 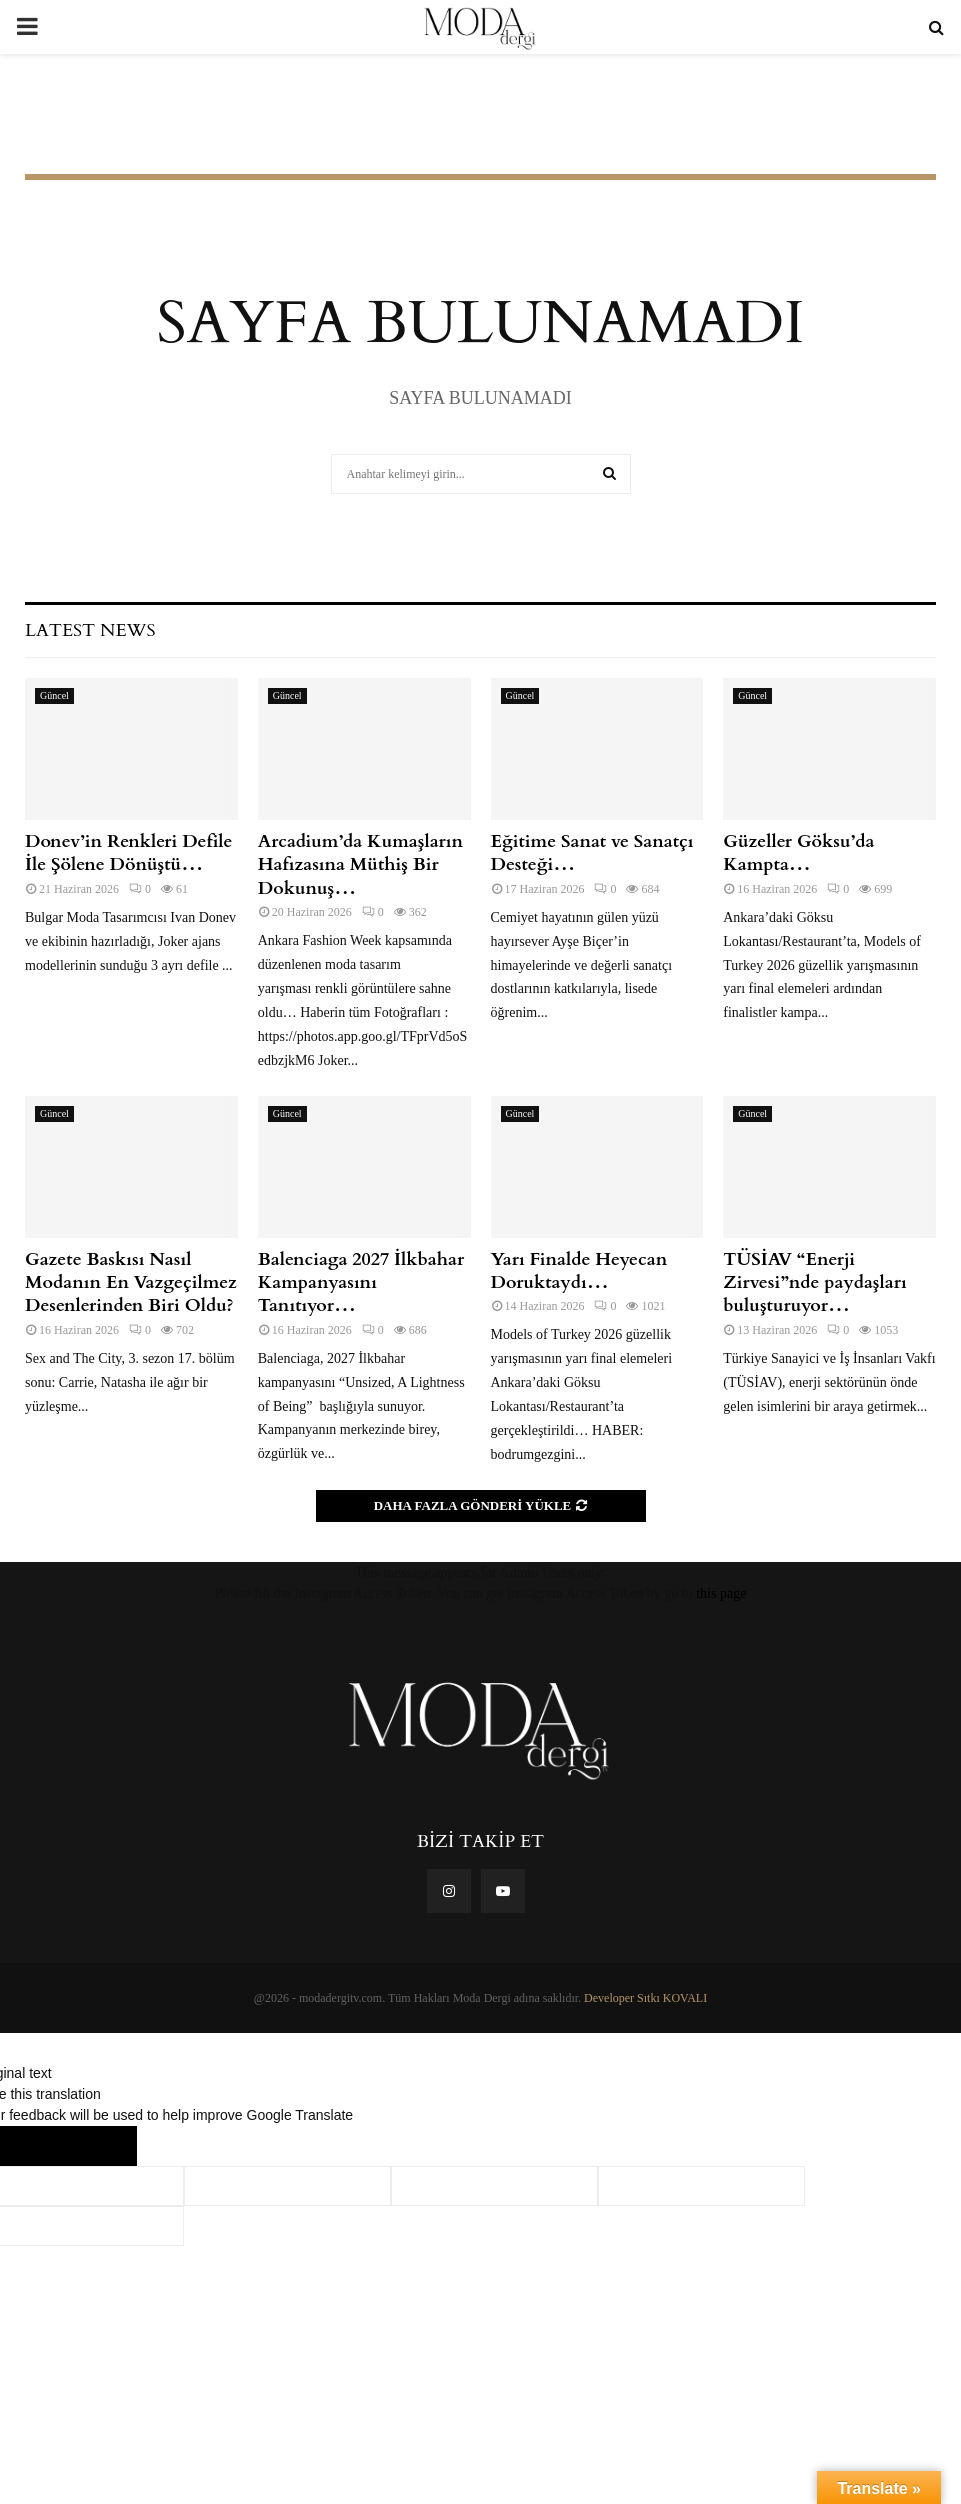 What do you see at coordinates (90, 630) in the screenshot?
I see `Latest News` at bounding box center [90, 630].